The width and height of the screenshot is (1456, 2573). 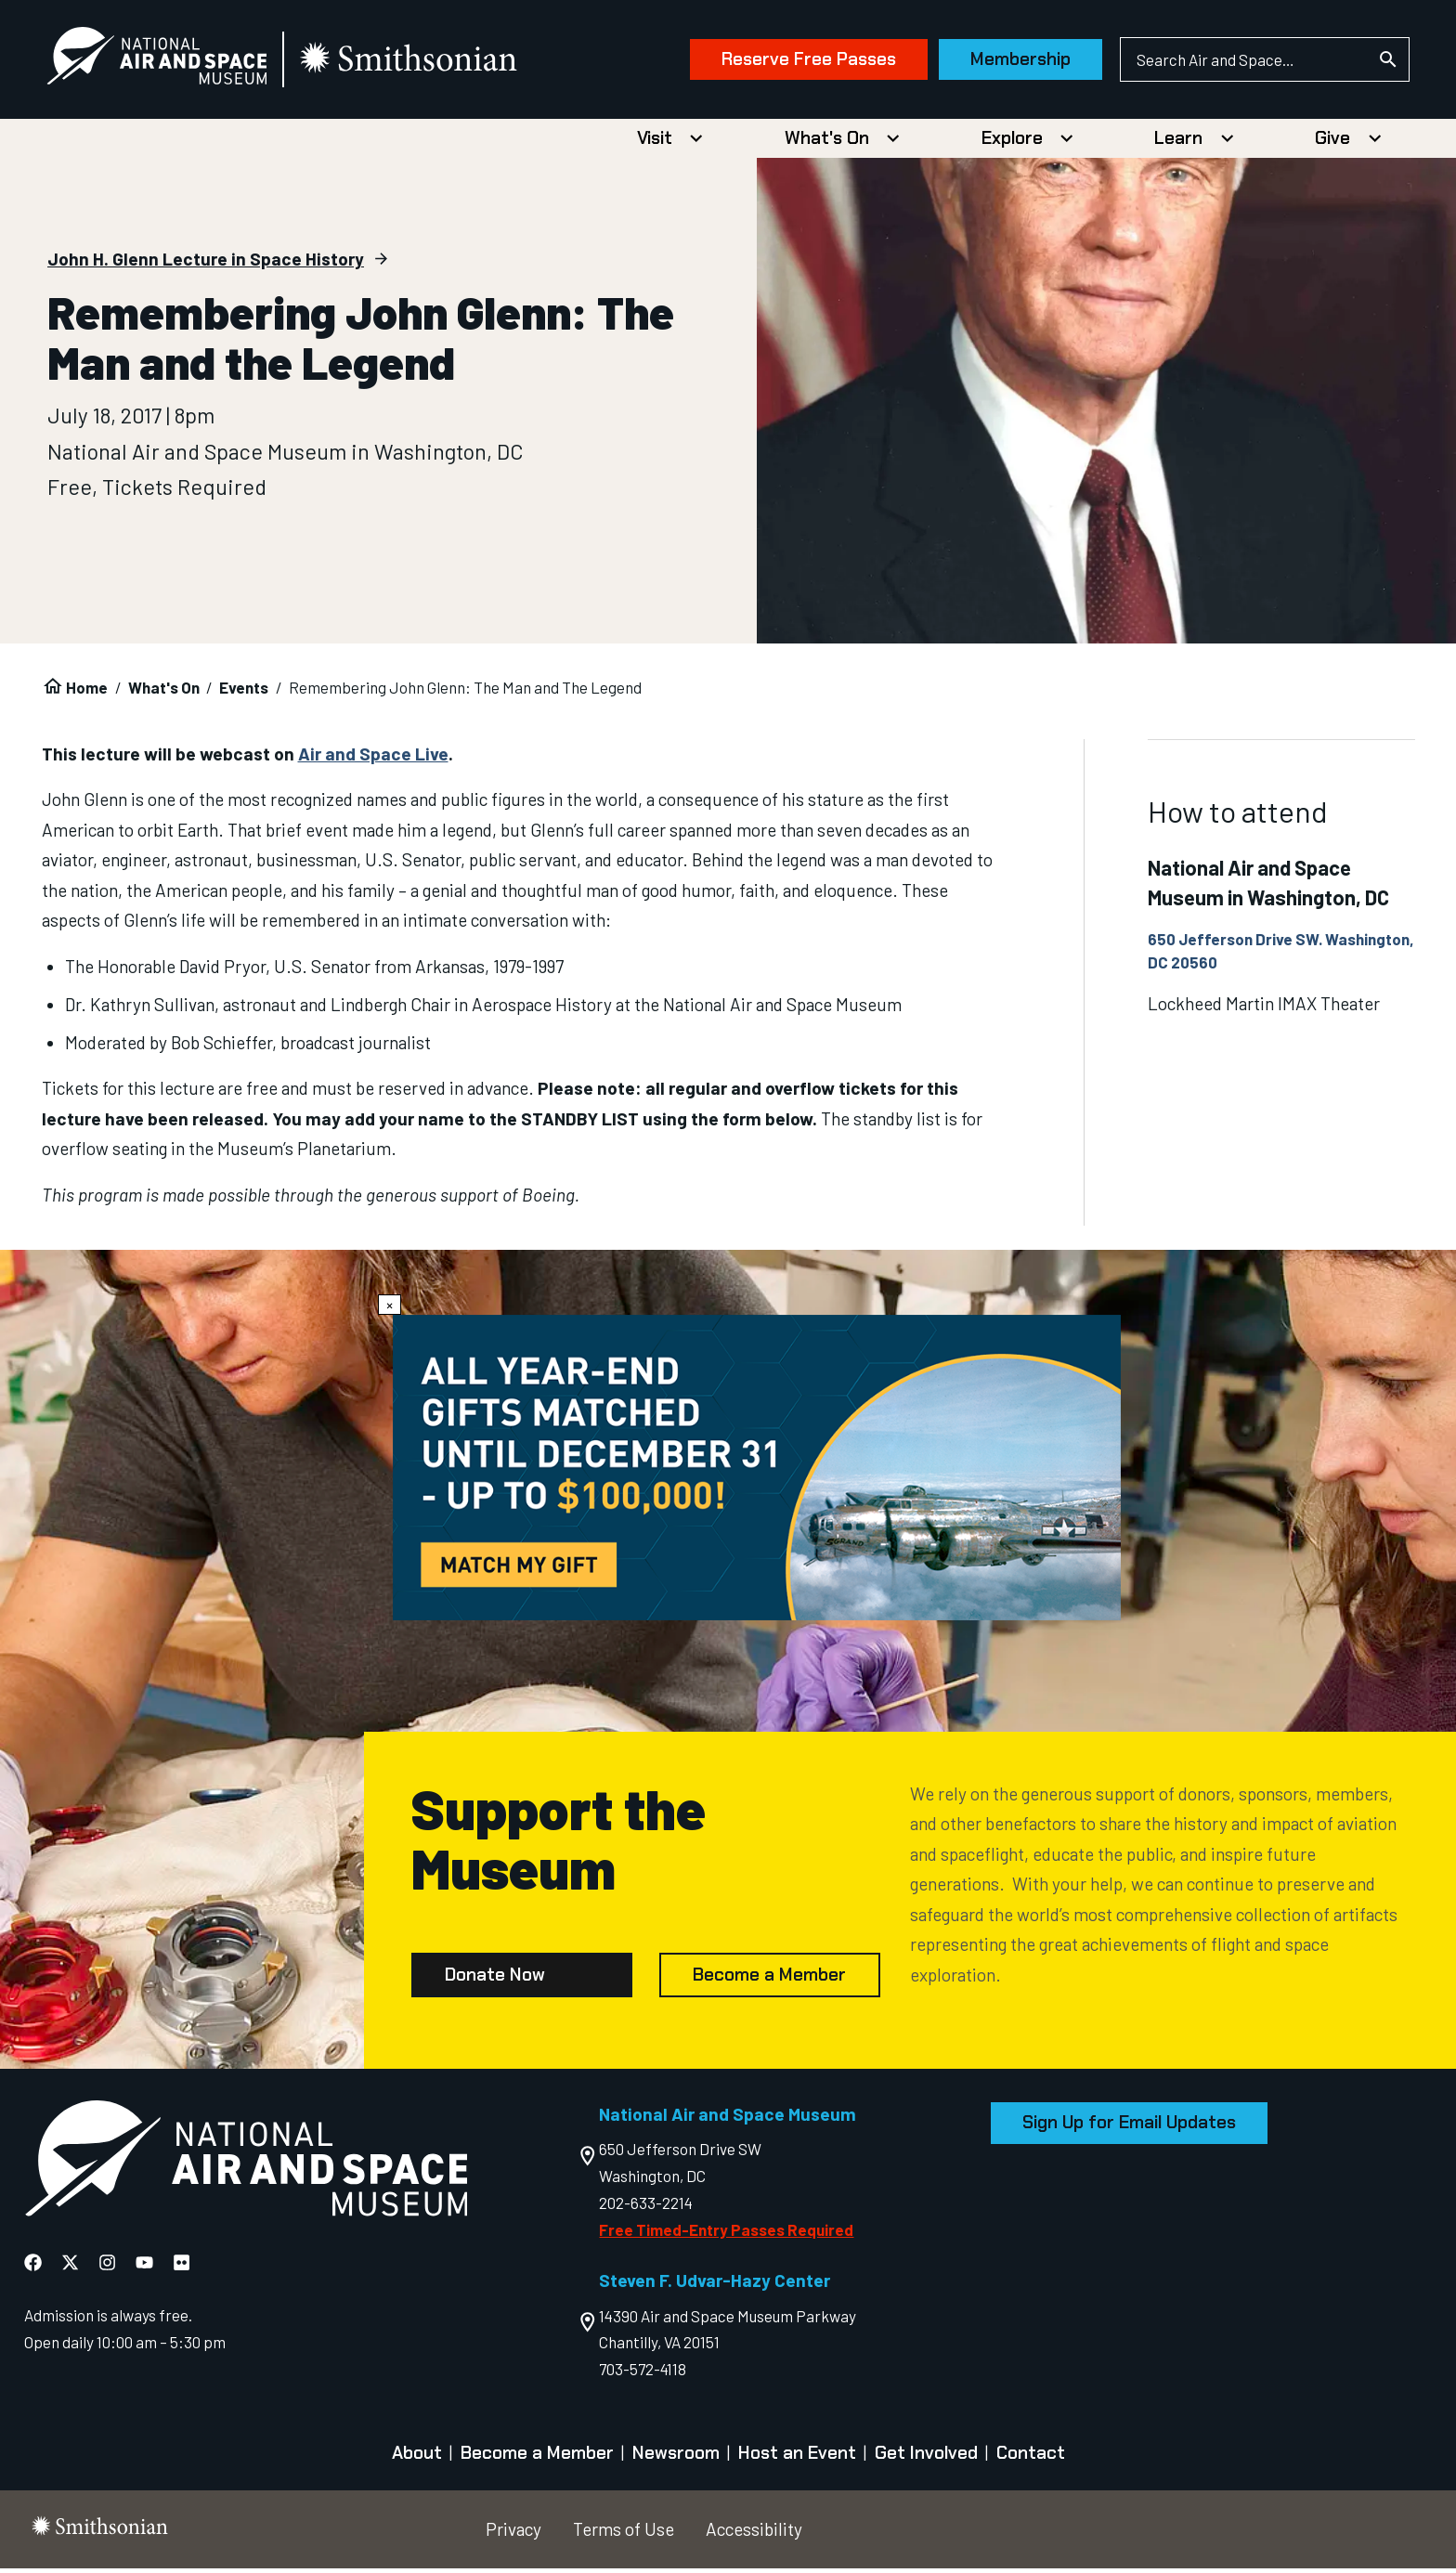 What do you see at coordinates (243, 691) in the screenshot?
I see `Events` at bounding box center [243, 691].